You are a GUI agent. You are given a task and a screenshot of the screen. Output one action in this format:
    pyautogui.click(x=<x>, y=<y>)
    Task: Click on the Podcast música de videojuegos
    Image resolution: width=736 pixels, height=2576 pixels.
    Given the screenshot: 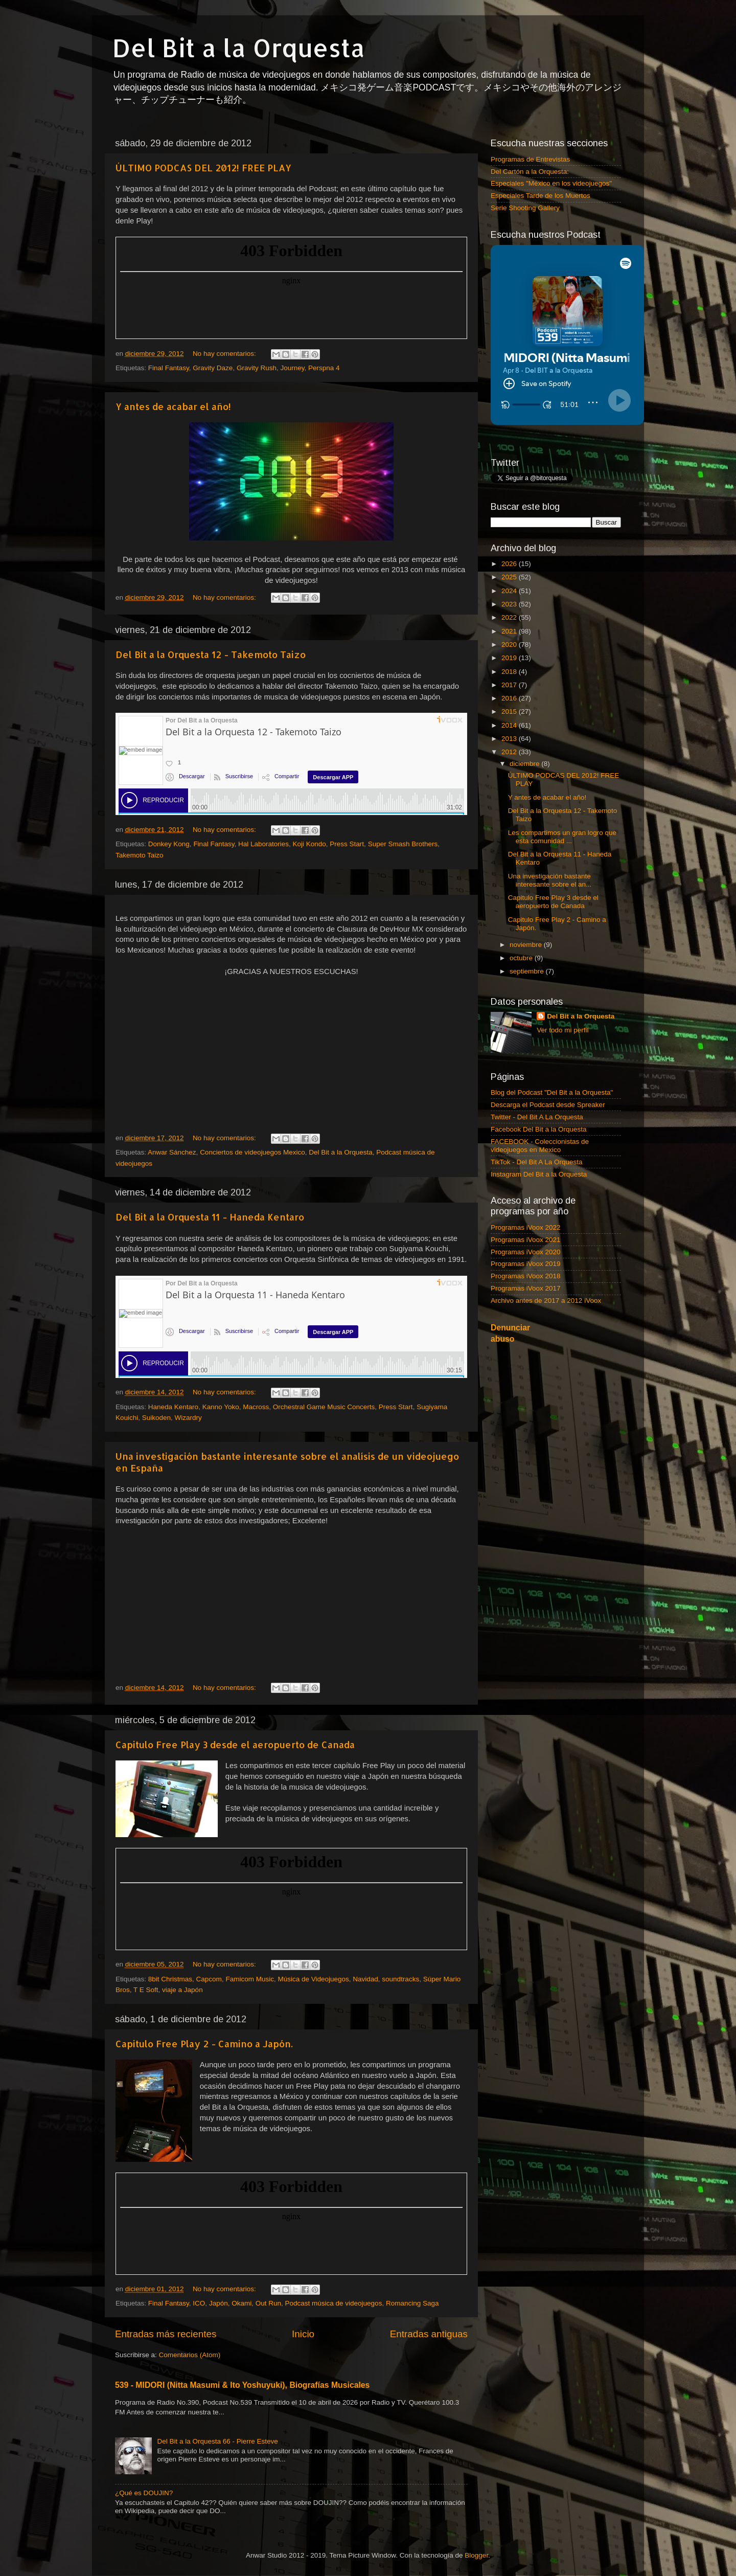 What is the action you would take?
    pyautogui.click(x=333, y=2303)
    